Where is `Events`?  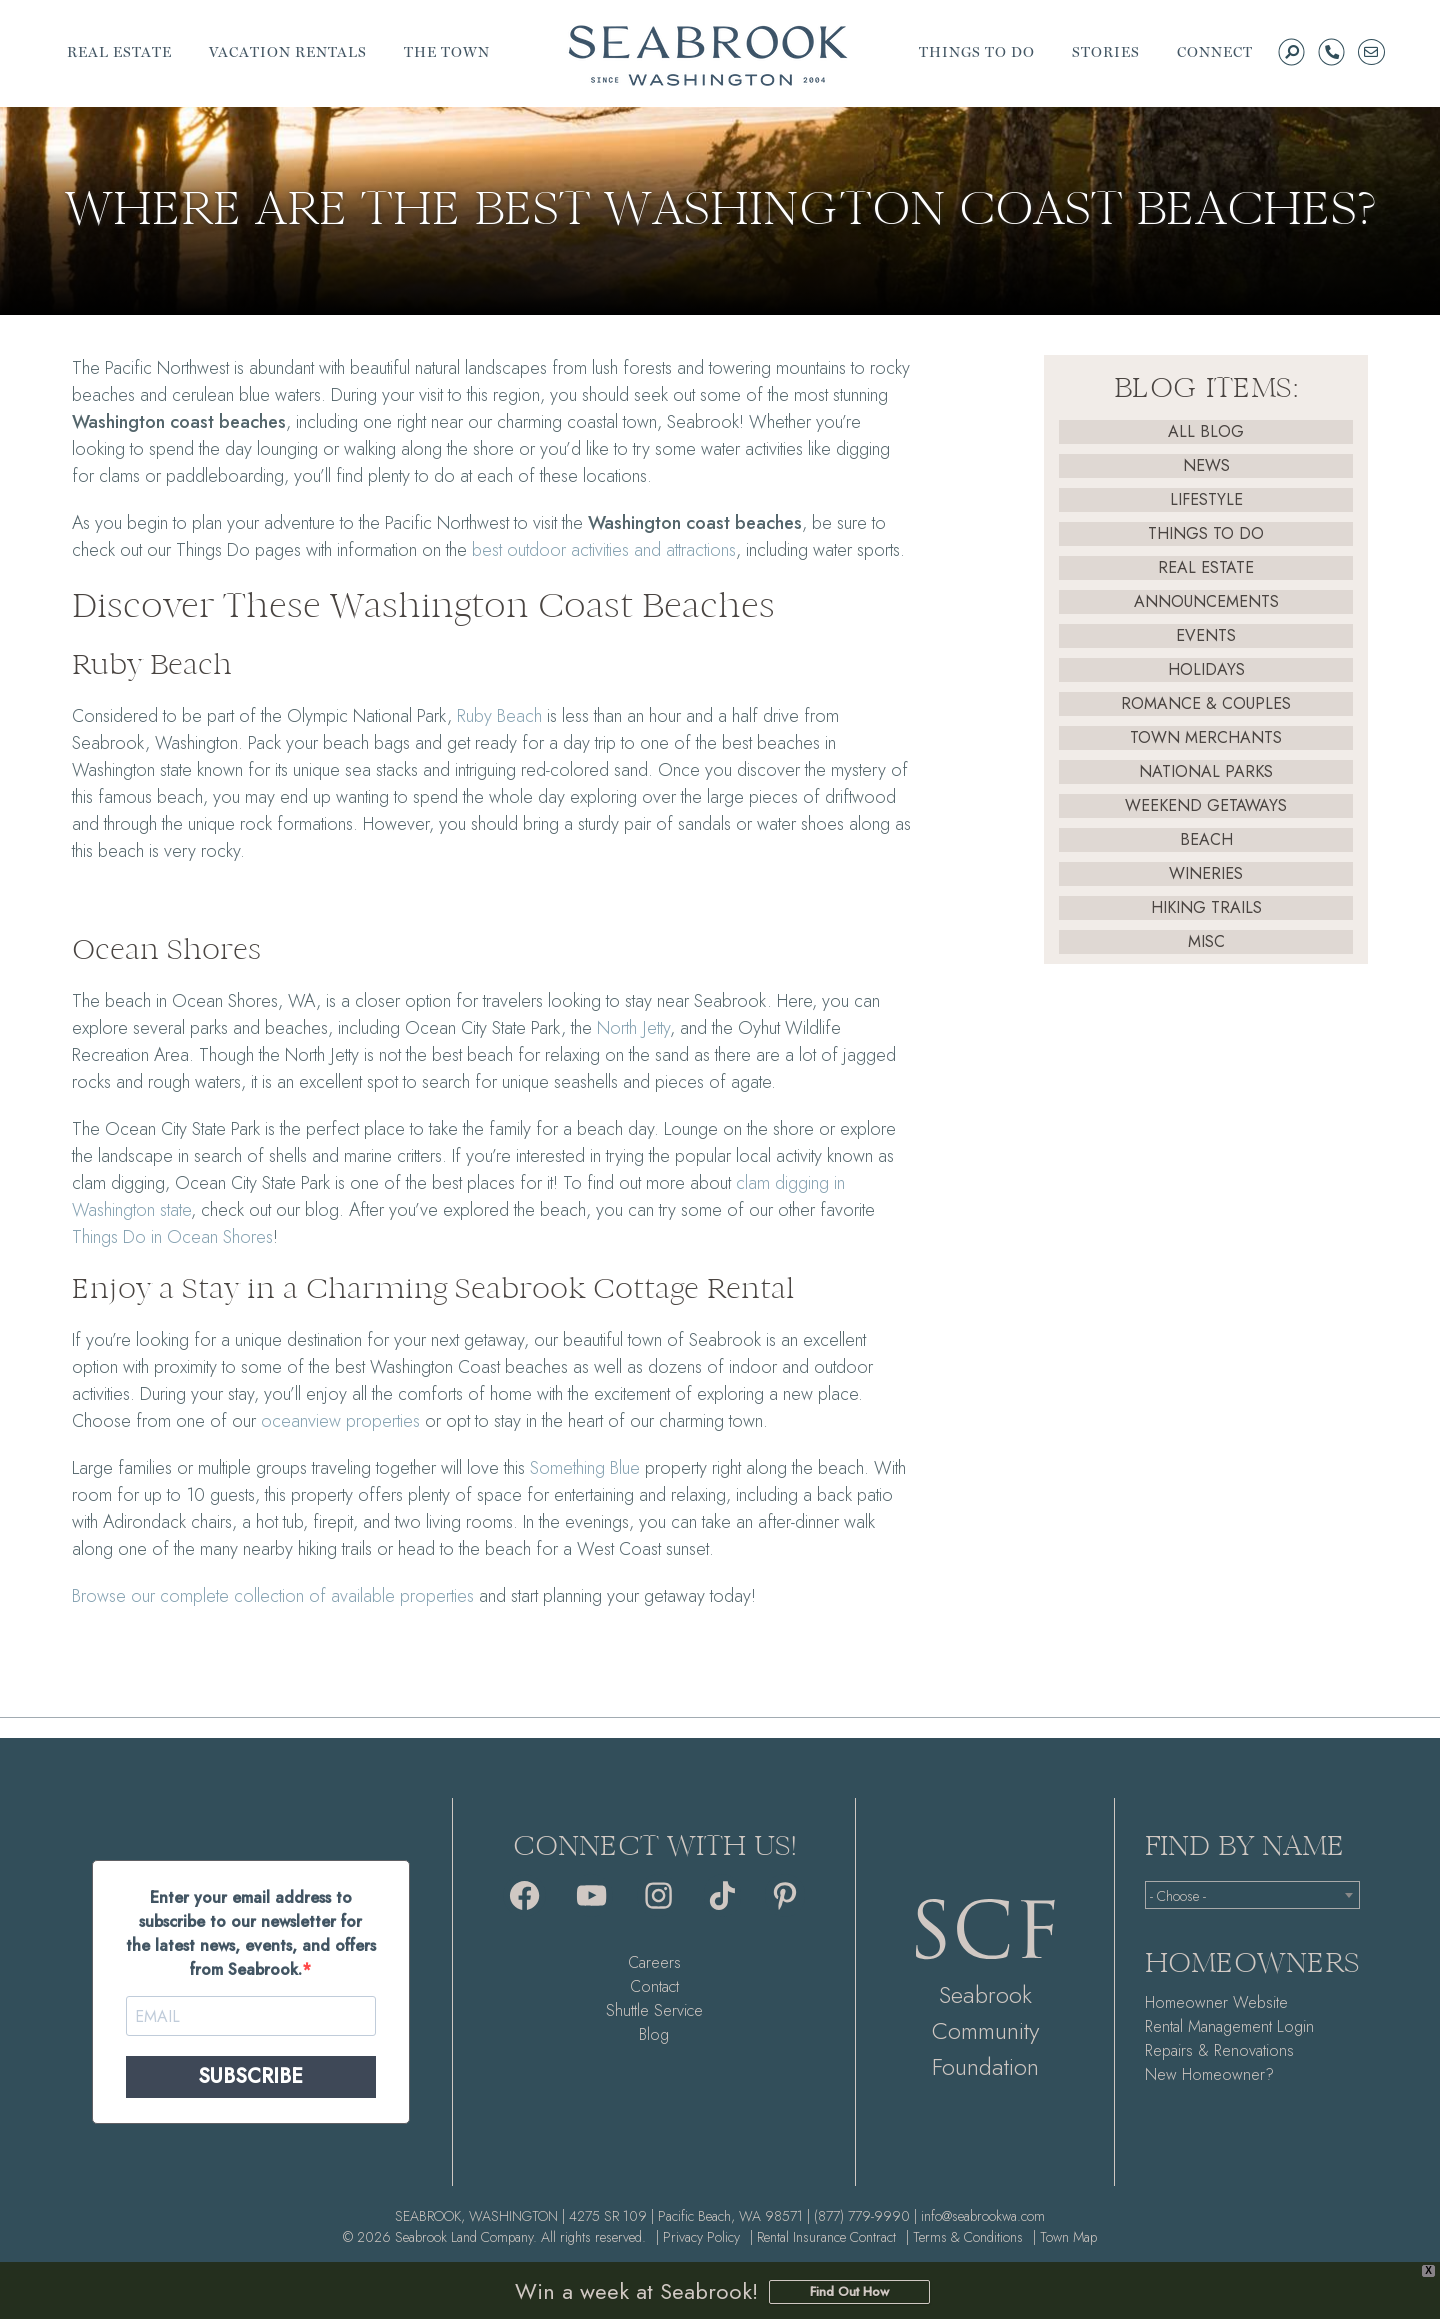
Events is located at coordinates (1206, 635).